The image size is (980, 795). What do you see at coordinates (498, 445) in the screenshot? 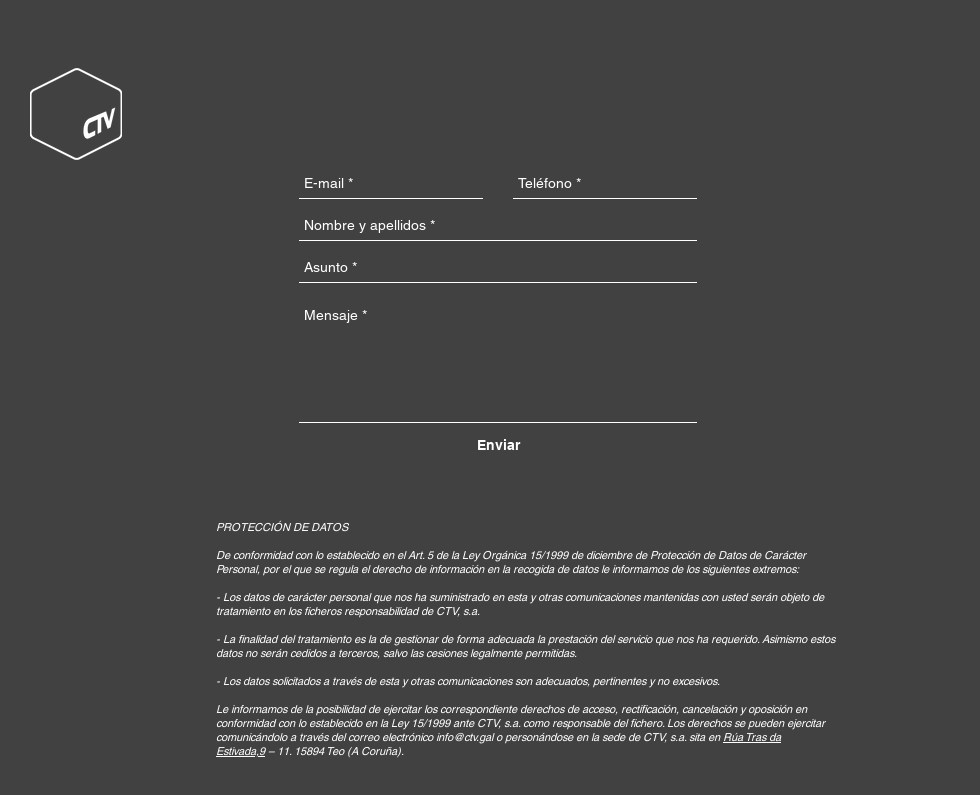
I see `[Enviar]` at bounding box center [498, 445].